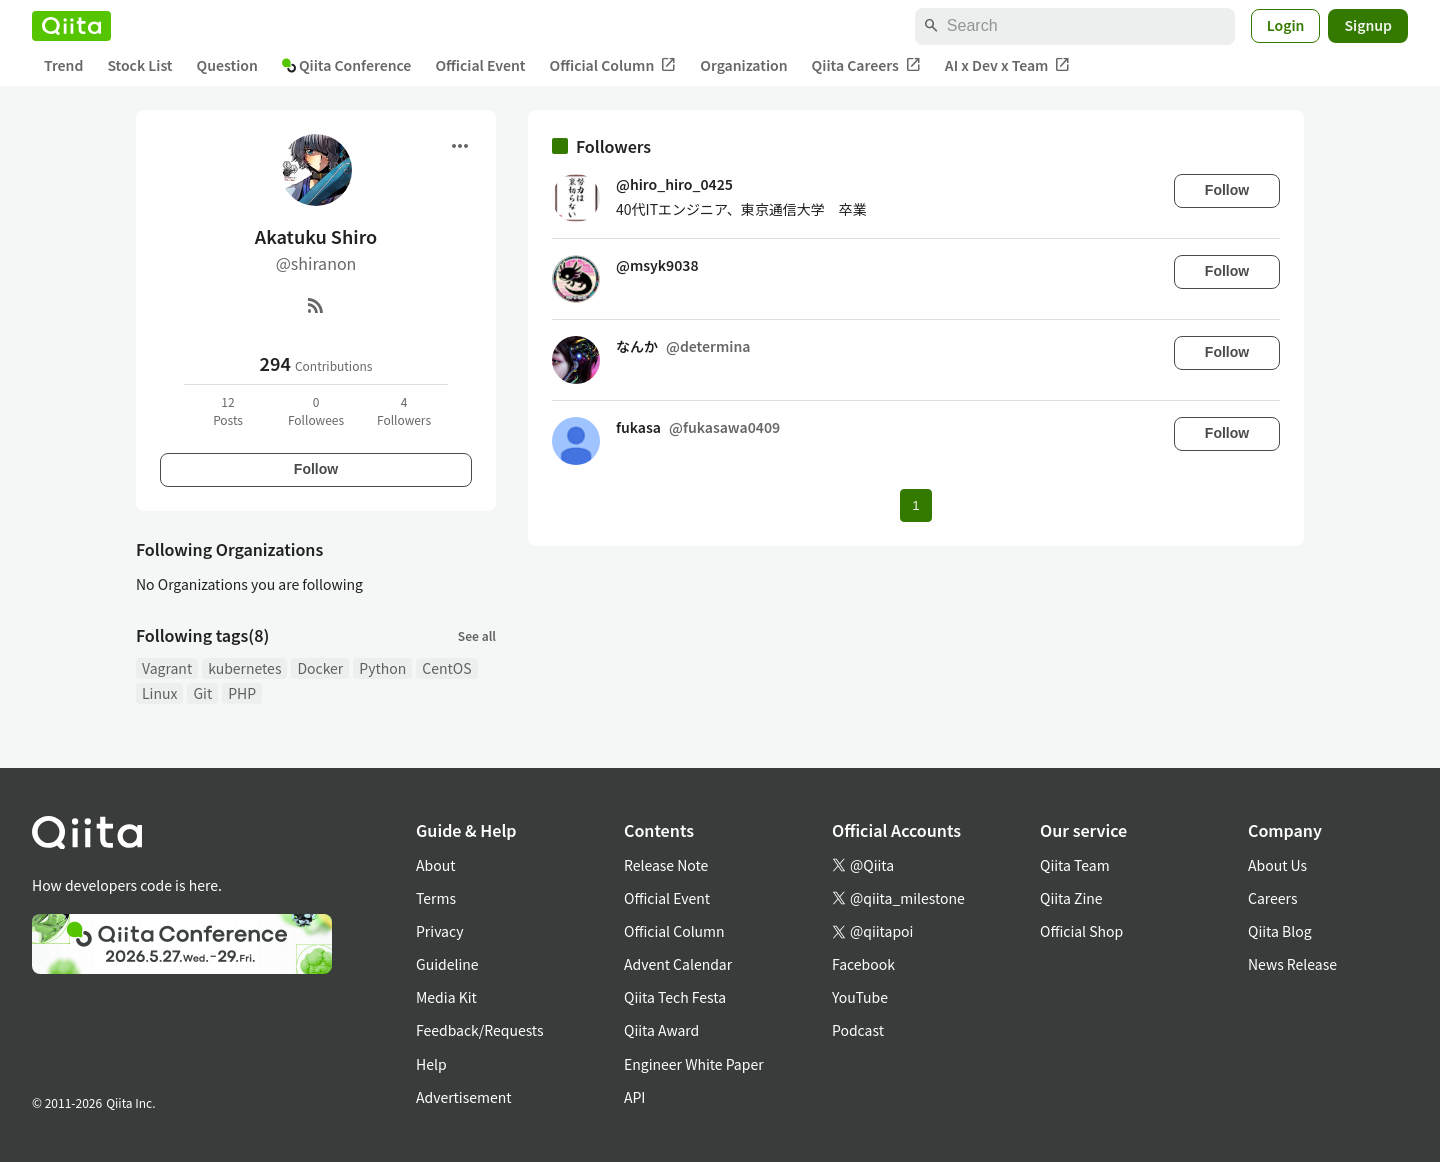 This screenshot has height=1162, width=1440. What do you see at coordinates (1280, 931) in the screenshot?
I see `Qiita Blog` at bounding box center [1280, 931].